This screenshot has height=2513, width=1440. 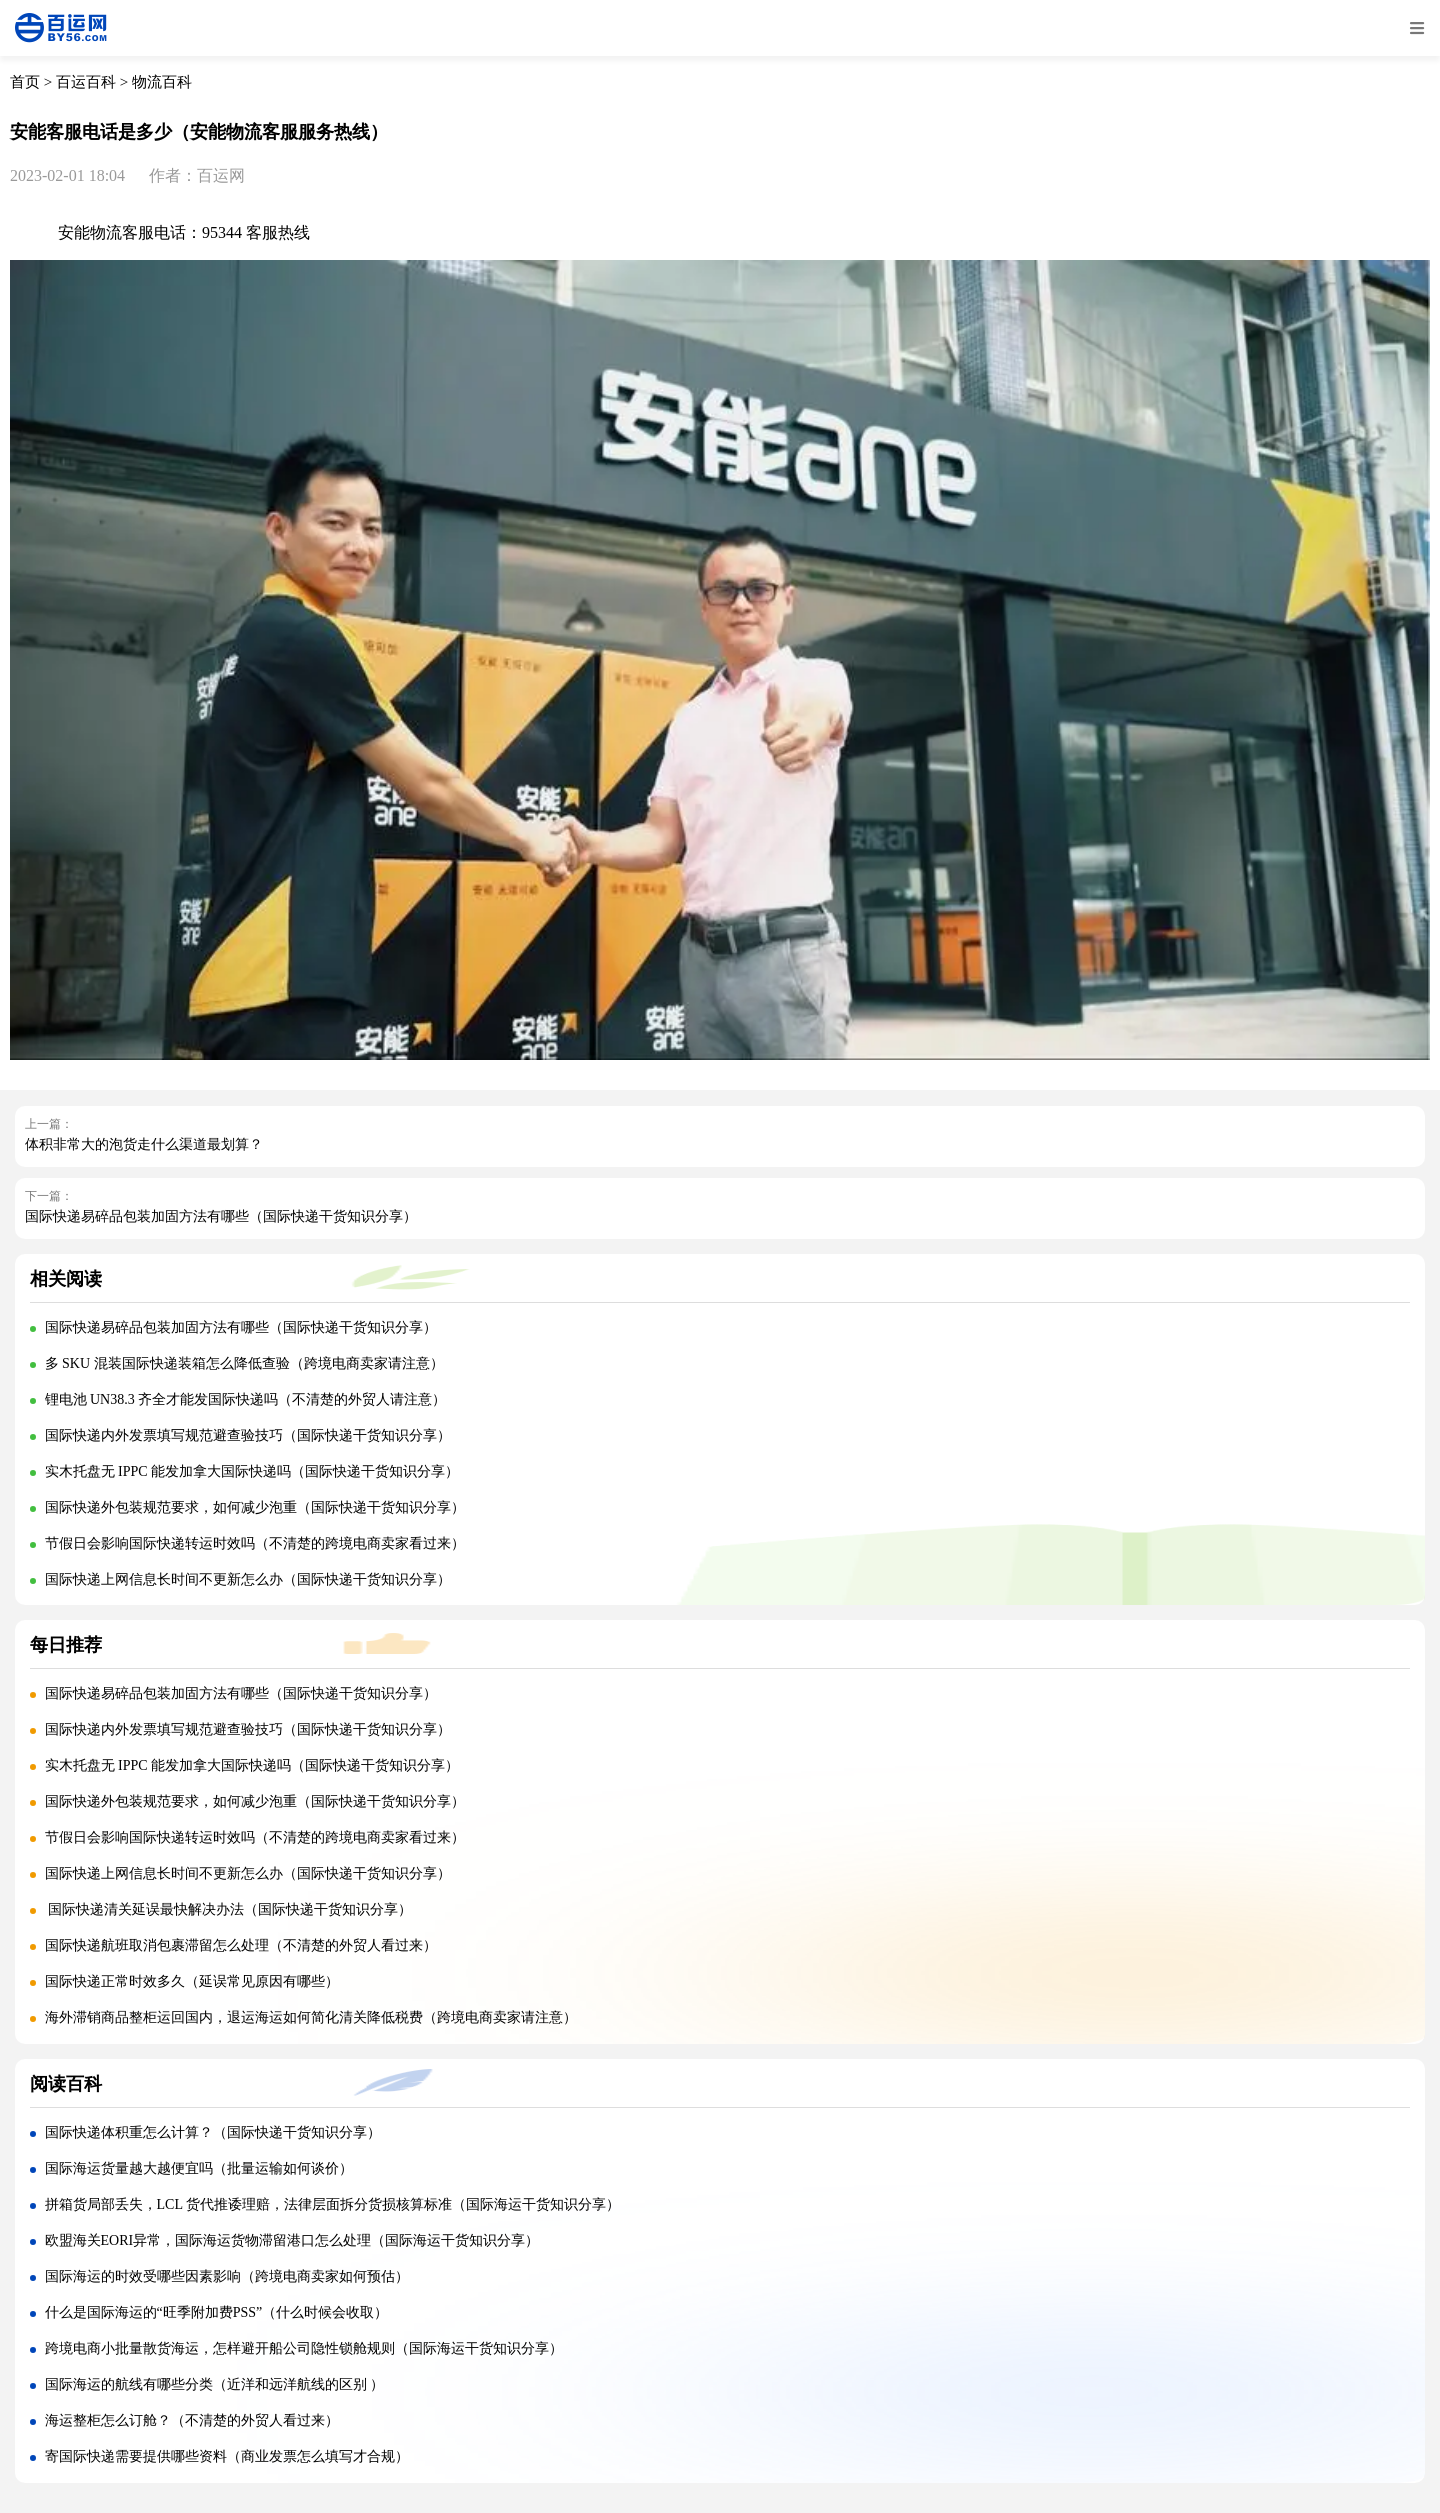 What do you see at coordinates (227, 2456) in the screenshot?
I see `寄国际快递需要提供哪些资料（商业发票怎么填写才合规）` at bounding box center [227, 2456].